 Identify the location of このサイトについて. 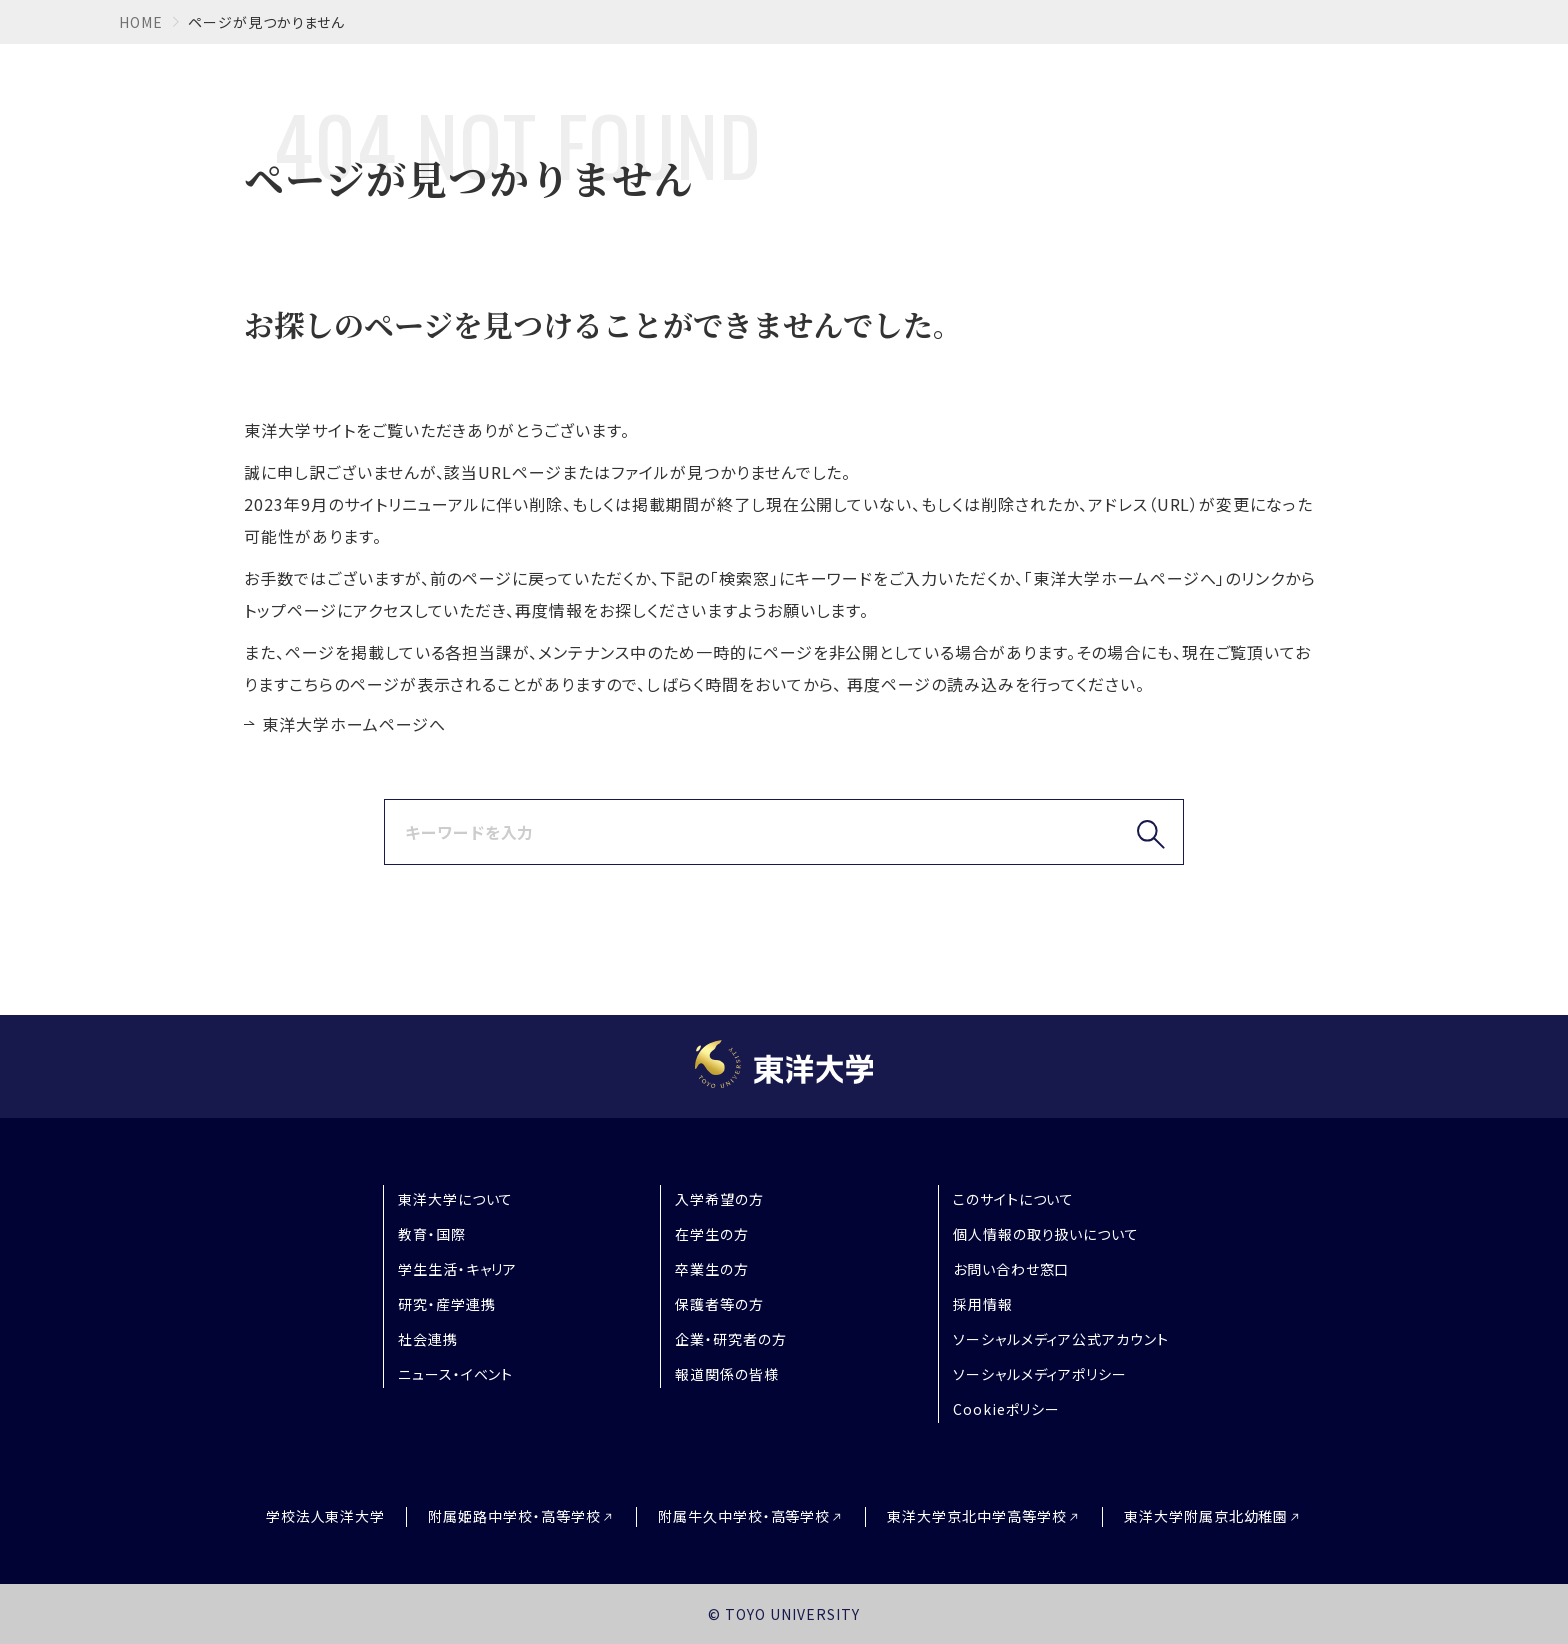
(1014, 1199).